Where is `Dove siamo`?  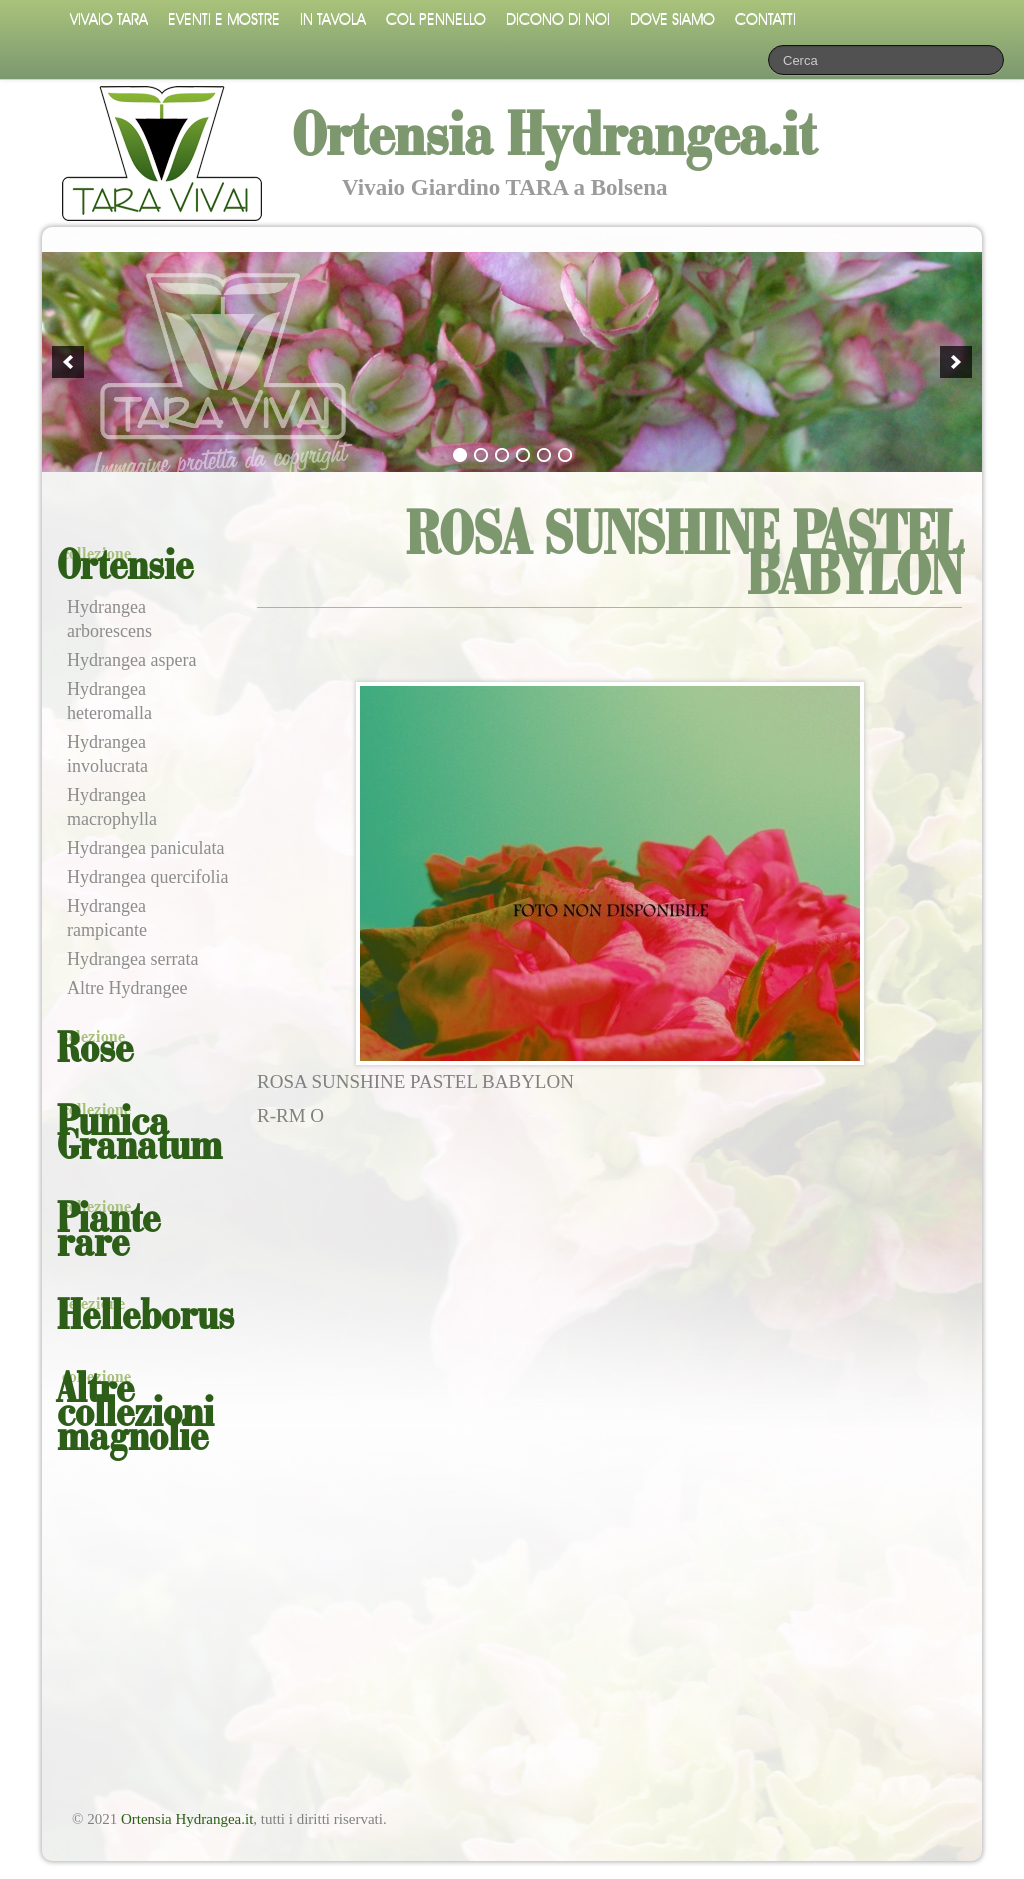
Dove siamo is located at coordinates (672, 19).